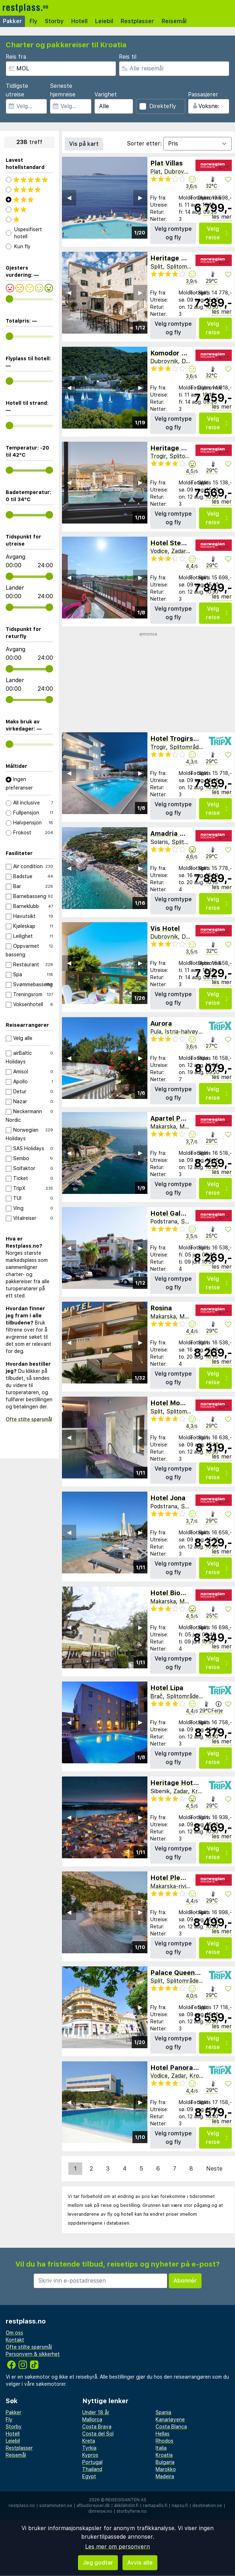 The image size is (235, 2576). I want to click on Rosina, so click(161, 1308).